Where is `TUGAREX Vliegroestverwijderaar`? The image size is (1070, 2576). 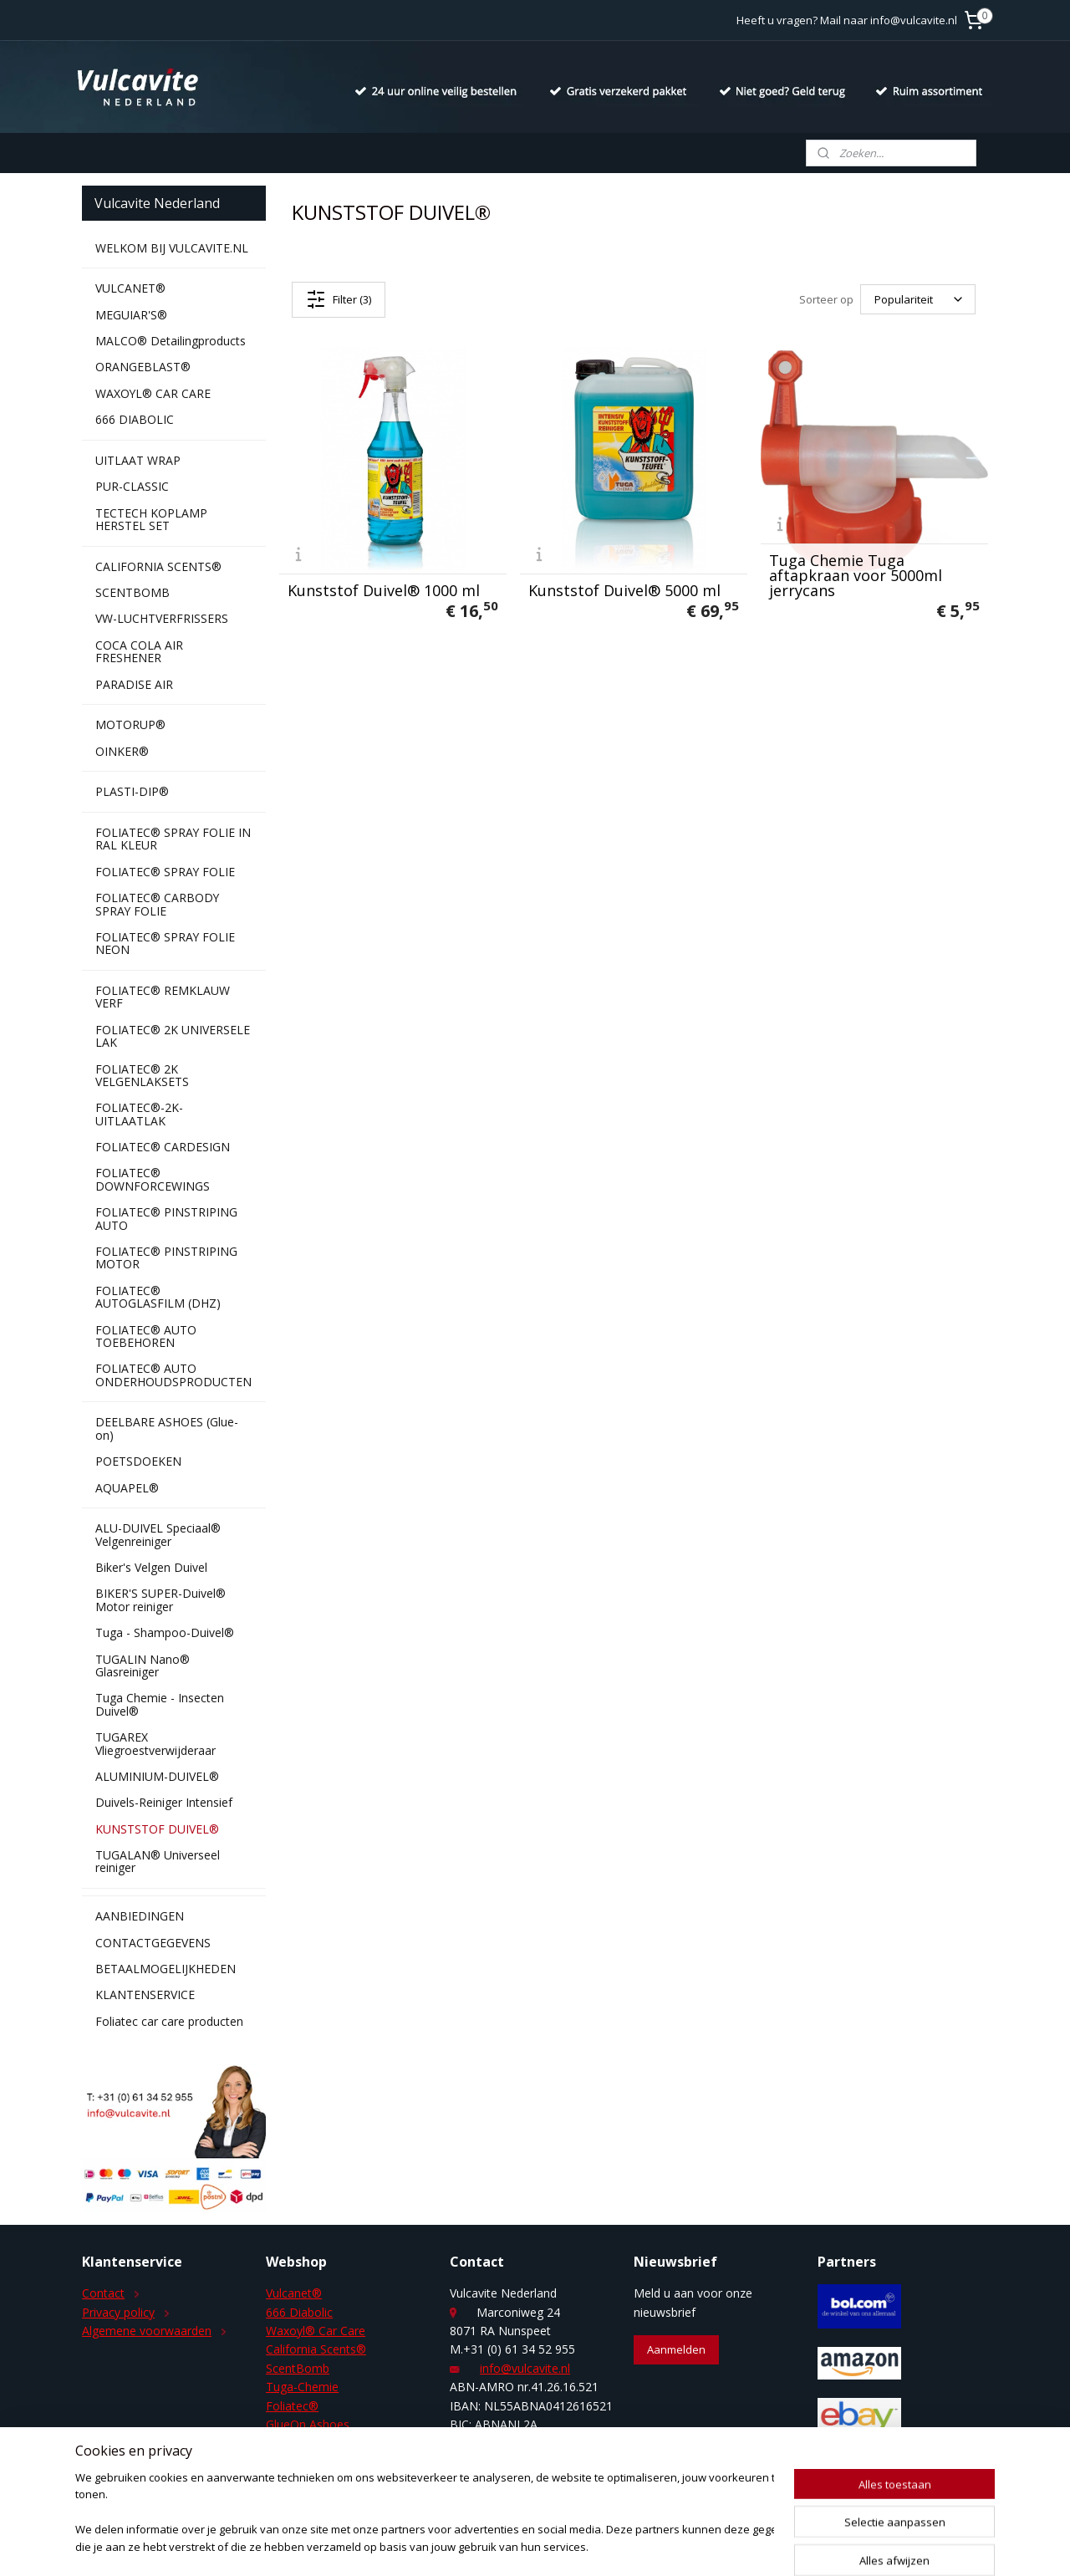
TUGAREX Vliegroestverwijderaar is located at coordinates (155, 1743).